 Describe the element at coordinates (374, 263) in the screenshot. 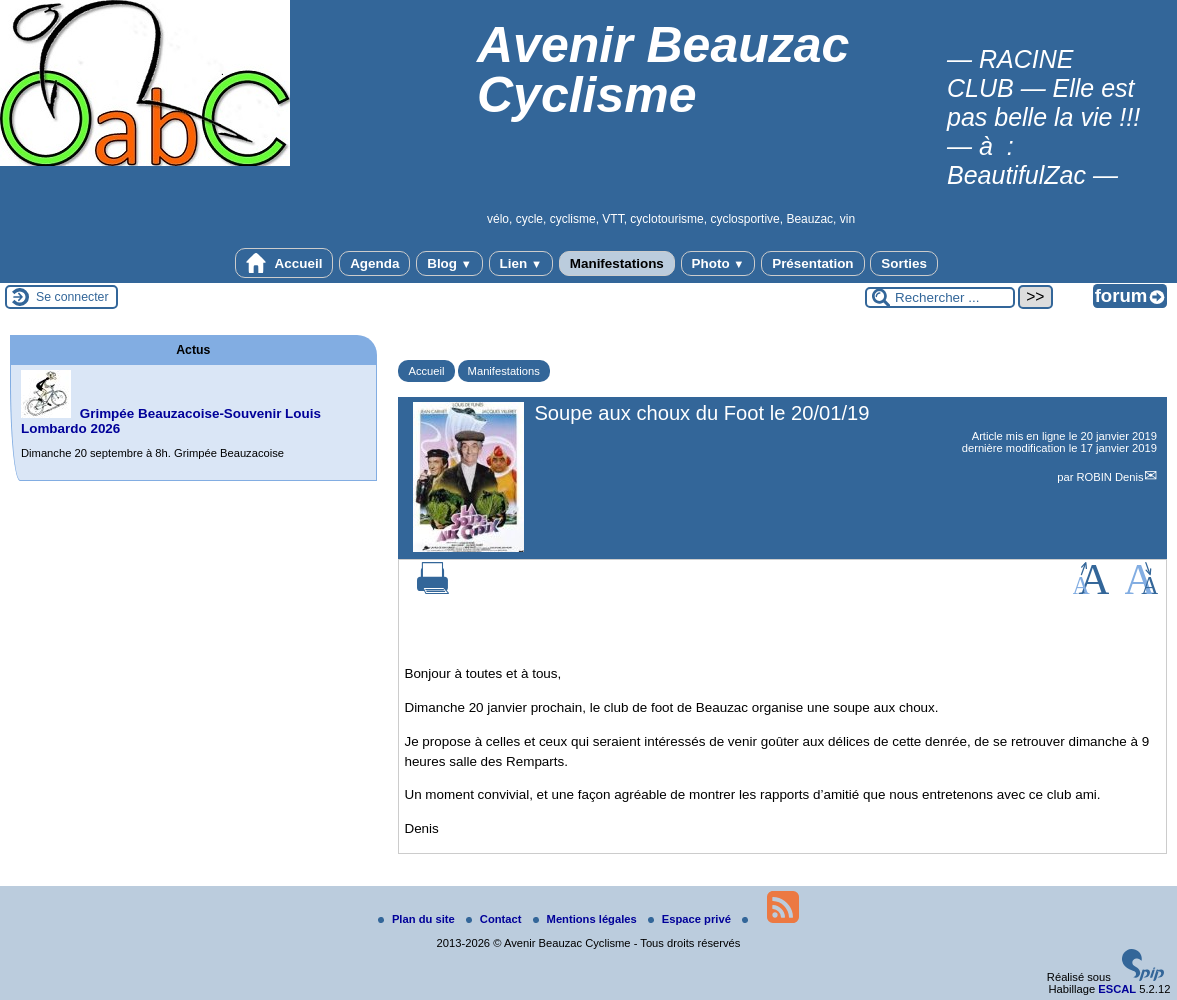

I see `Agenda` at that location.